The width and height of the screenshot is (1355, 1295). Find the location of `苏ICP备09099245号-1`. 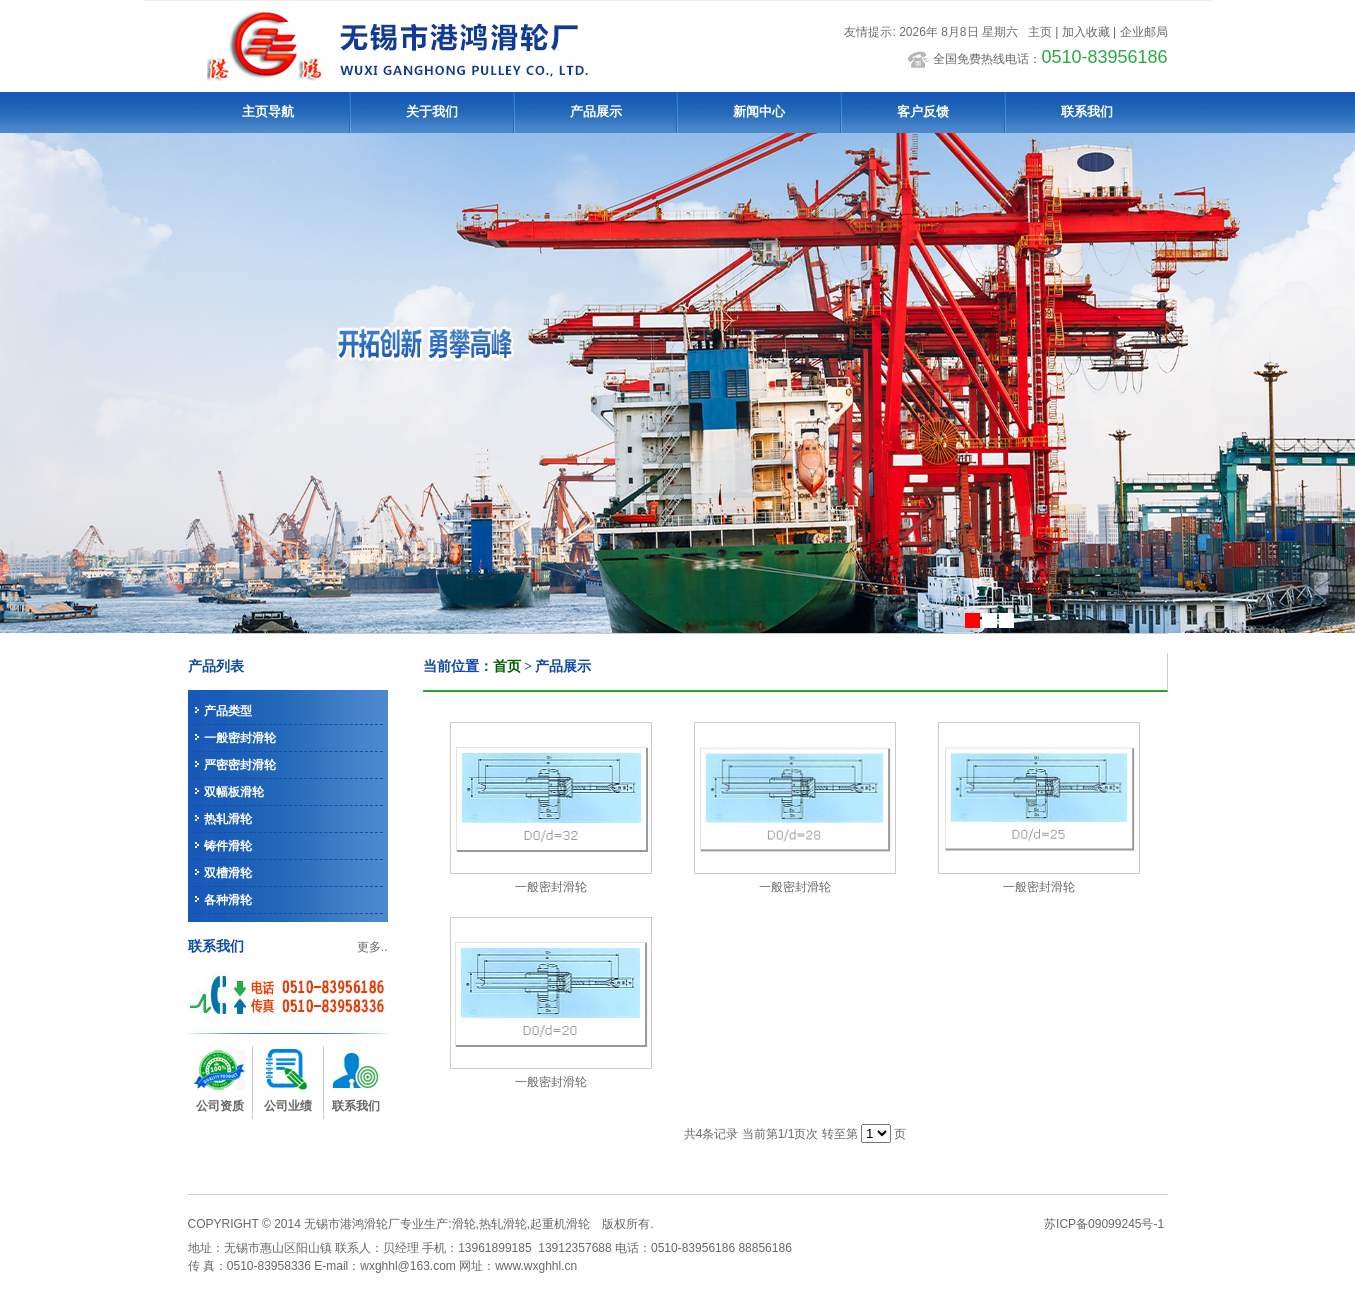

苏ICP备09099245号-1 is located at coordinates (1104, 1224).